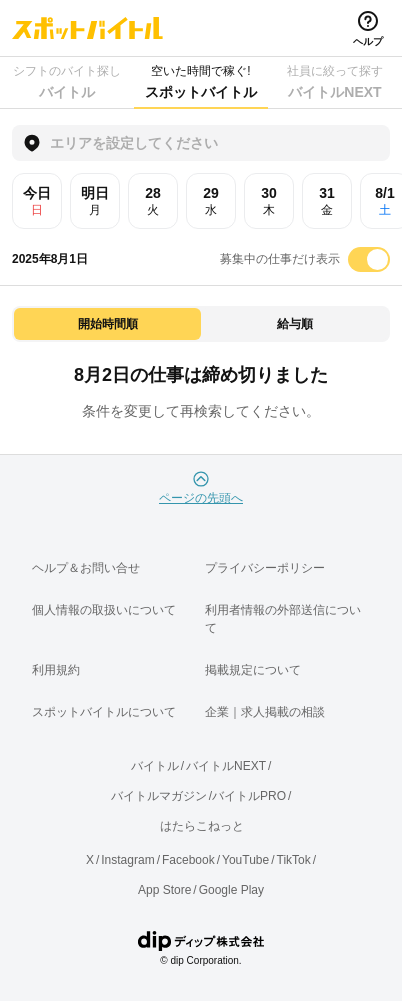 The image size is (402, 1001). I want to click on YouTube, so click(245, 860).